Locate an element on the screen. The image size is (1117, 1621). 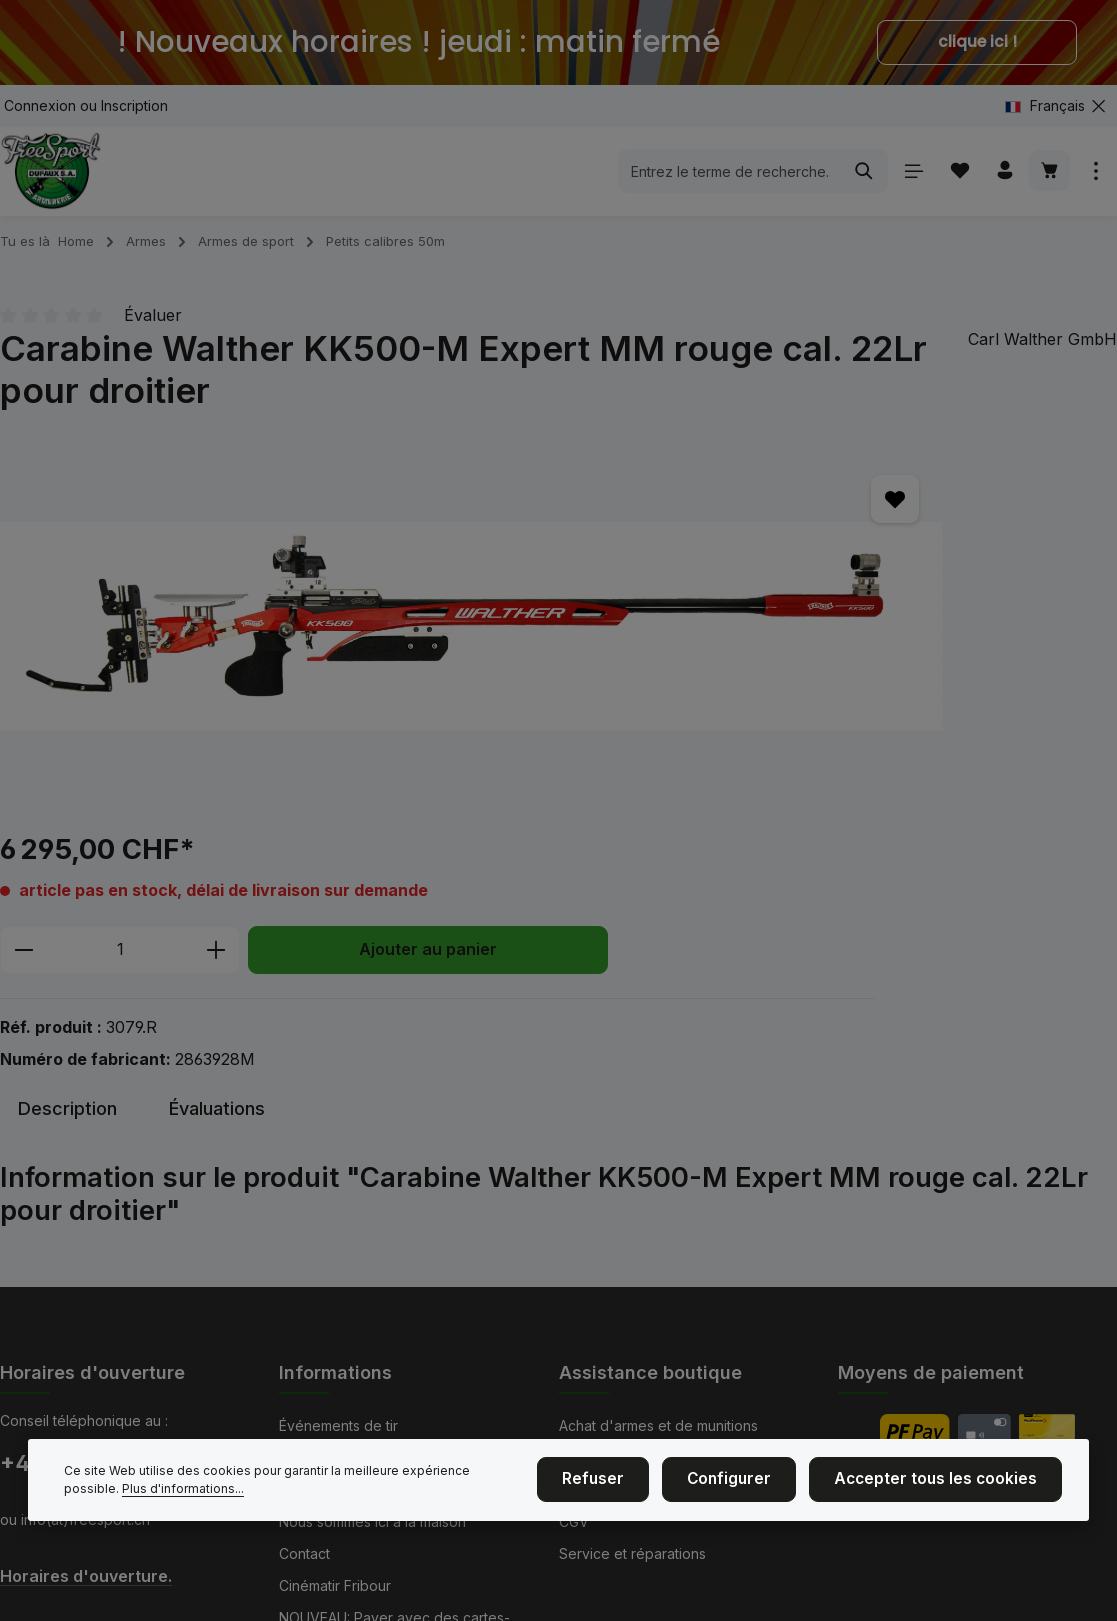
[Votre compte] is located at coordinates (1001, 178).